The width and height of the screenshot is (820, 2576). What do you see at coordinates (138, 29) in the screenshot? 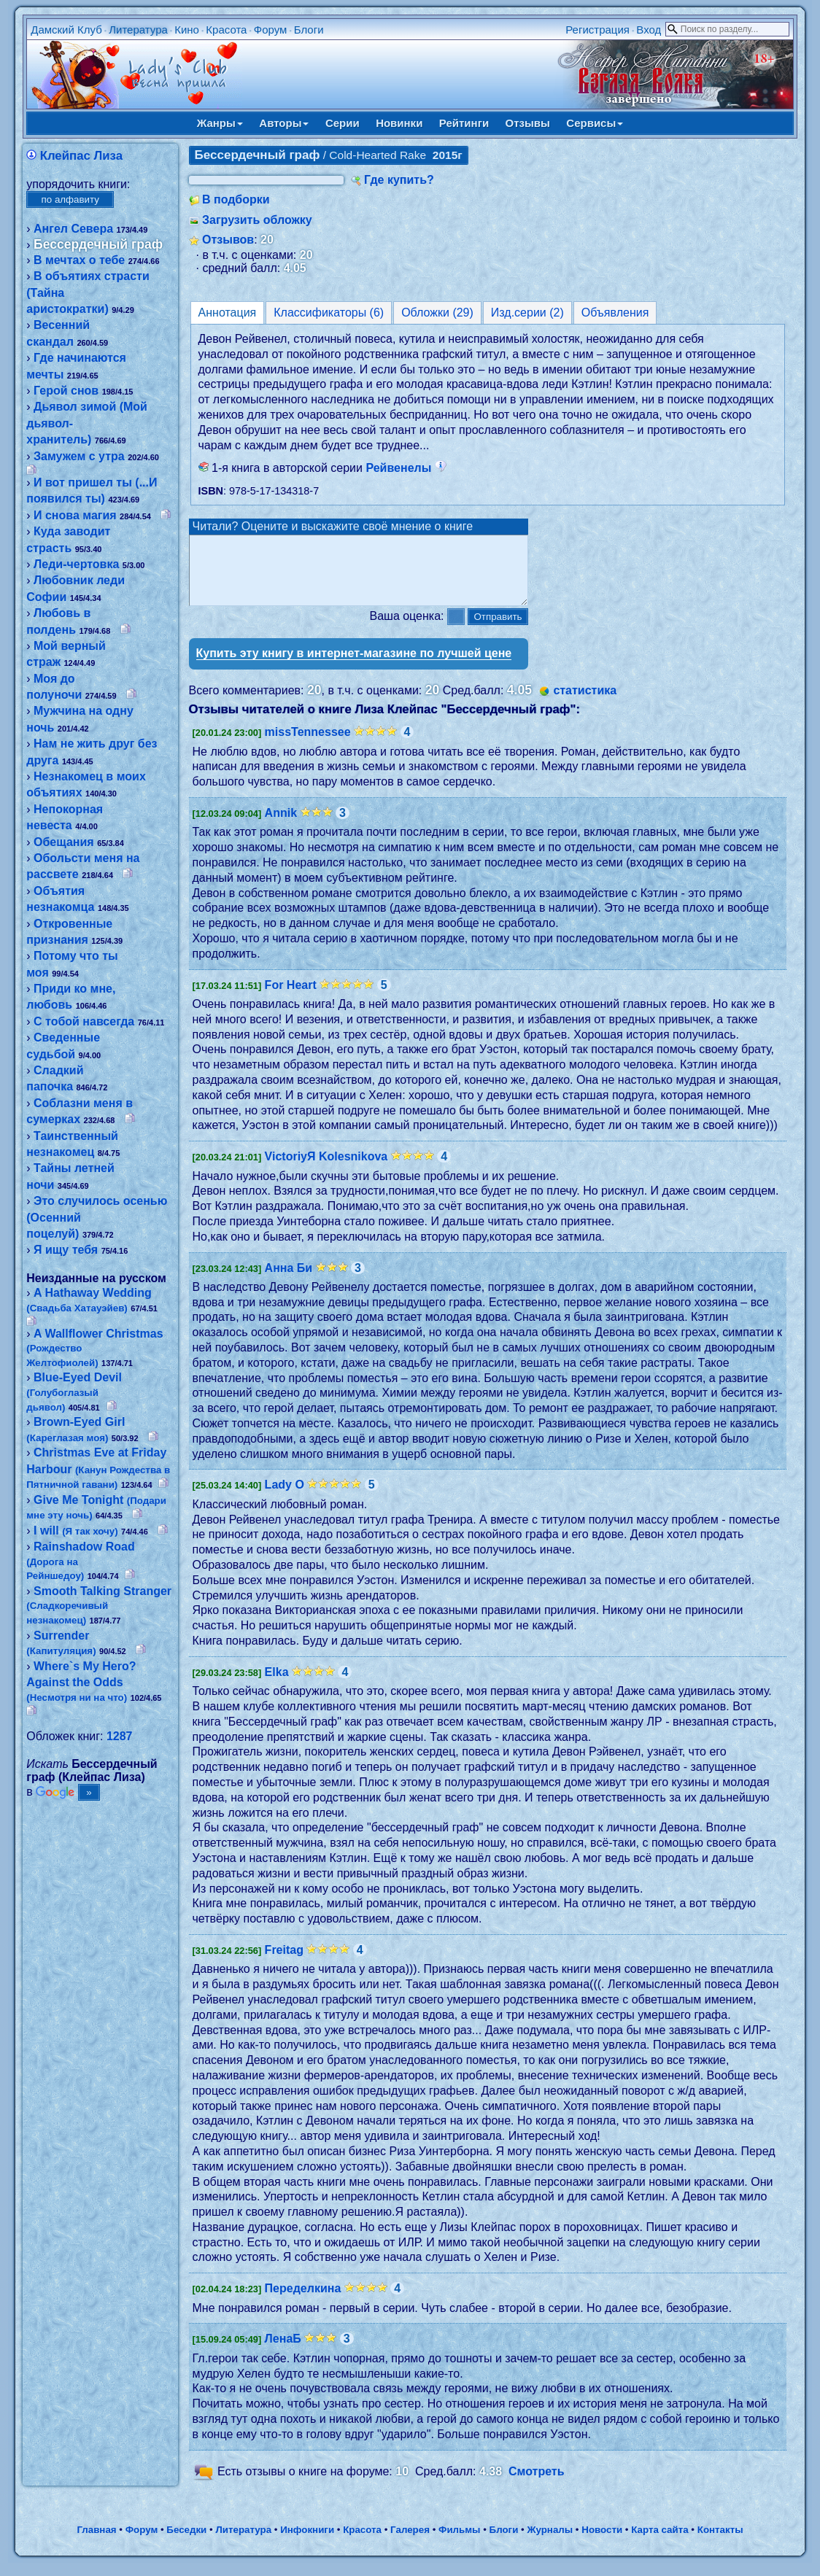
I see `Литература` at bounding box center [138, 29].